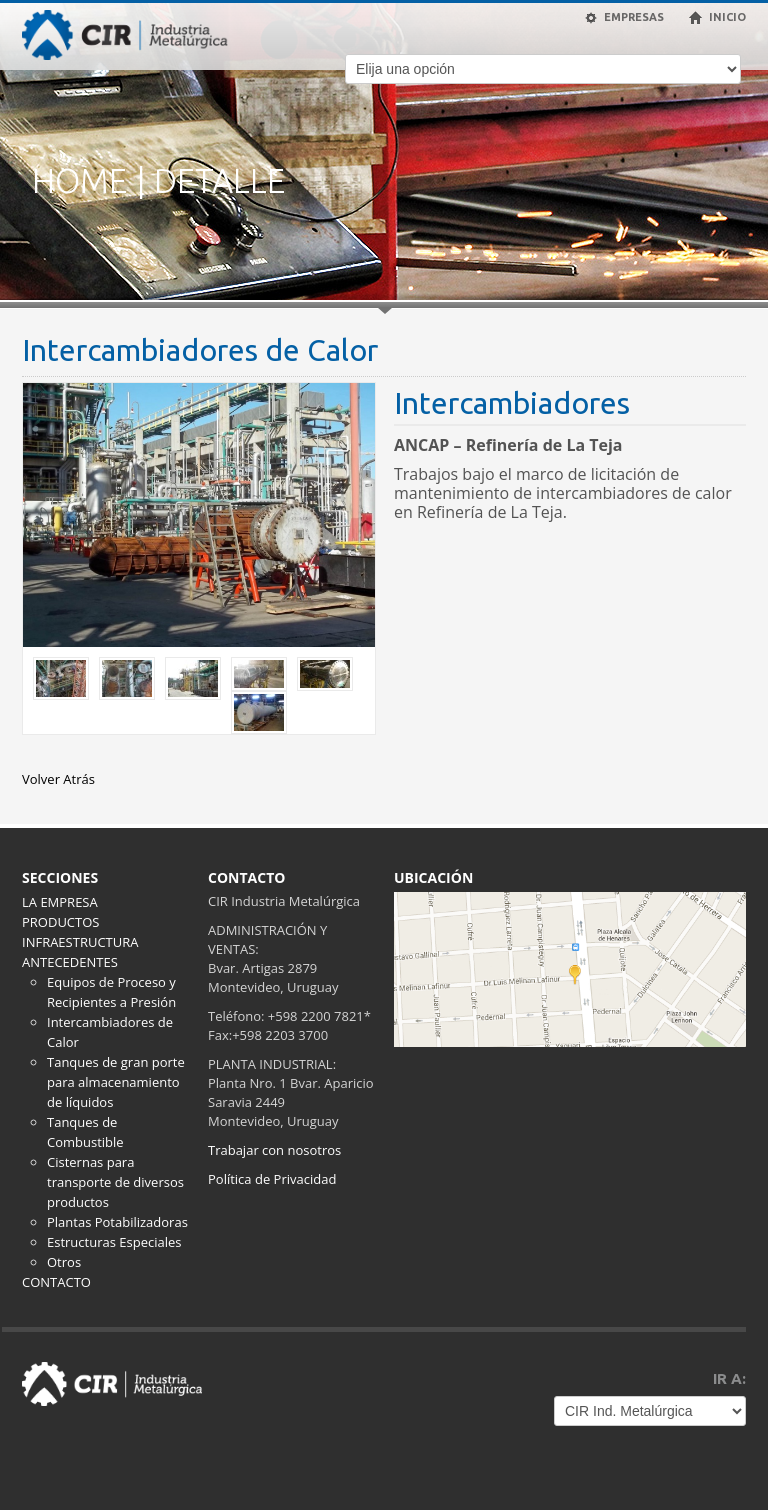 This screenshot has width=768, height=1510. What do you see at coordinates (80, 942) in the screenshot?
I see `INFRAESTRUCTURA` at bounding box center [80, 942].